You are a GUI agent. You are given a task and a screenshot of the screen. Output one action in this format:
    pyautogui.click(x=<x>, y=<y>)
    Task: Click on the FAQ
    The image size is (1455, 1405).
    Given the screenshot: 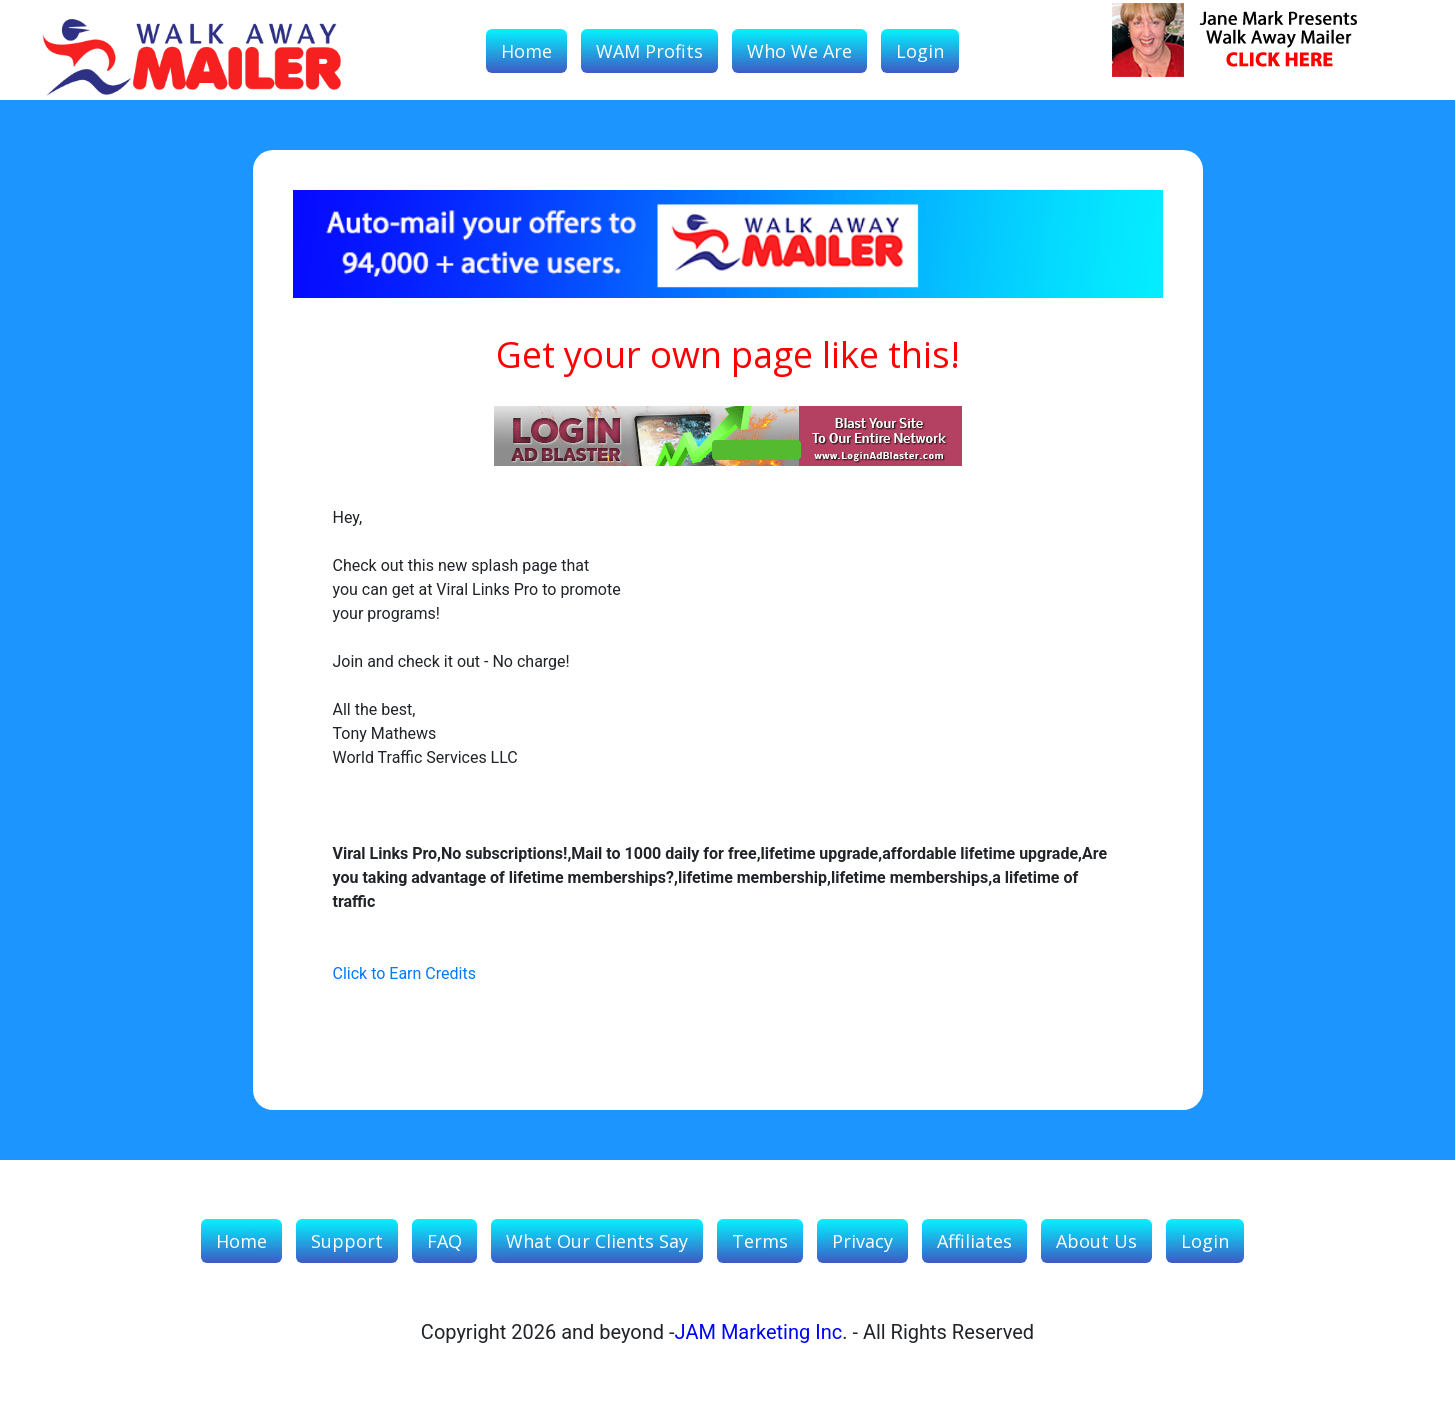 What is the action you would take?
    pyautogui.click(x=444, y=1241)
    